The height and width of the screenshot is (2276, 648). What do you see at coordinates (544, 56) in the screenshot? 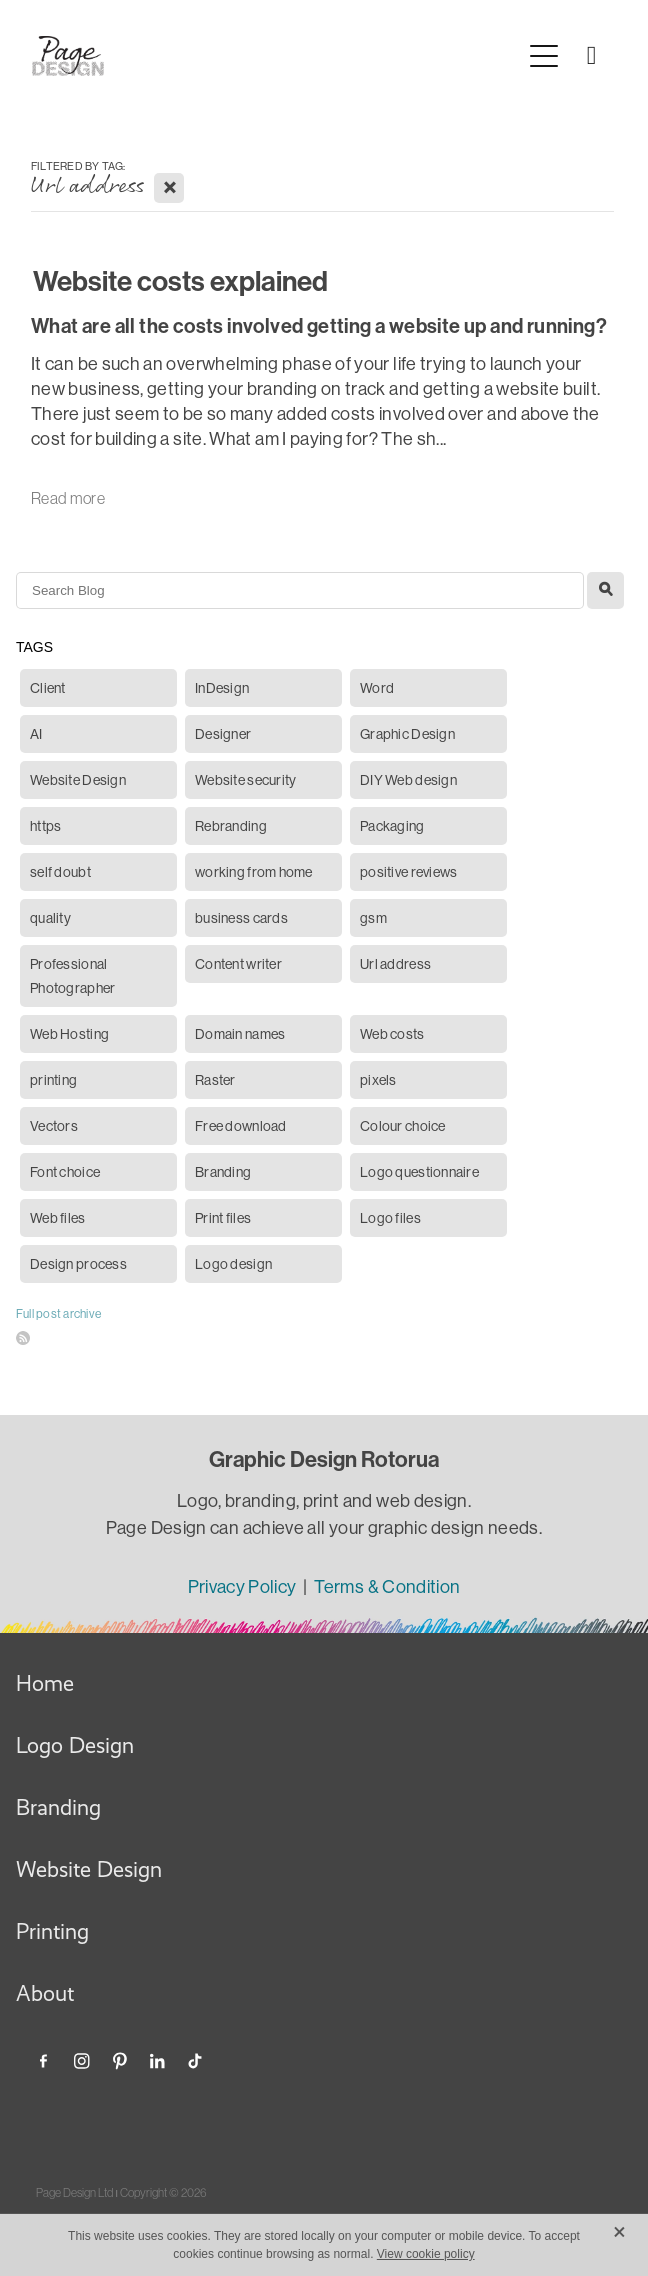
I see `[Open navigation menu]` at bounding box center [544, 56].